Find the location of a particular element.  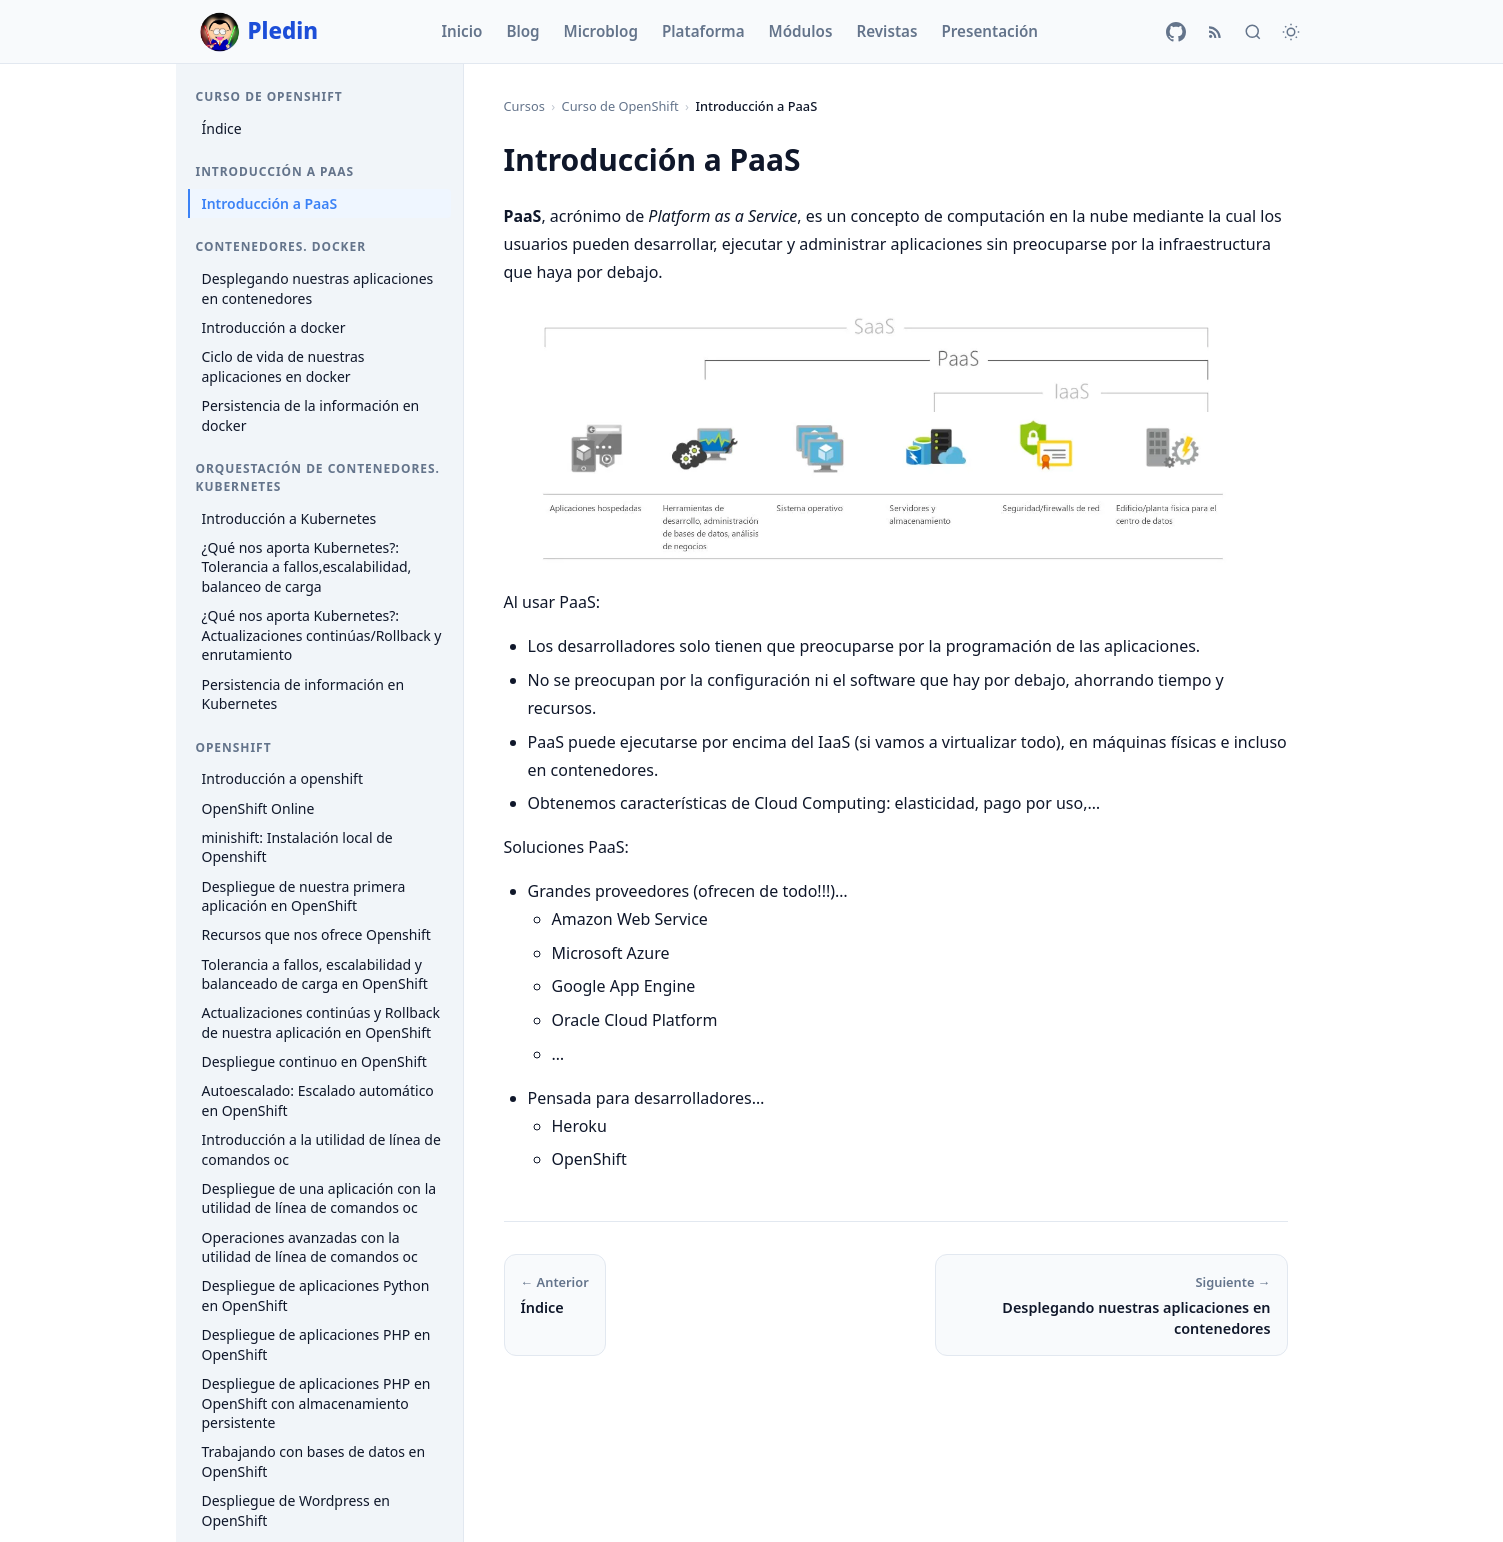

minishift: Instalación local de Openshift is located at coordinates (297, 847).